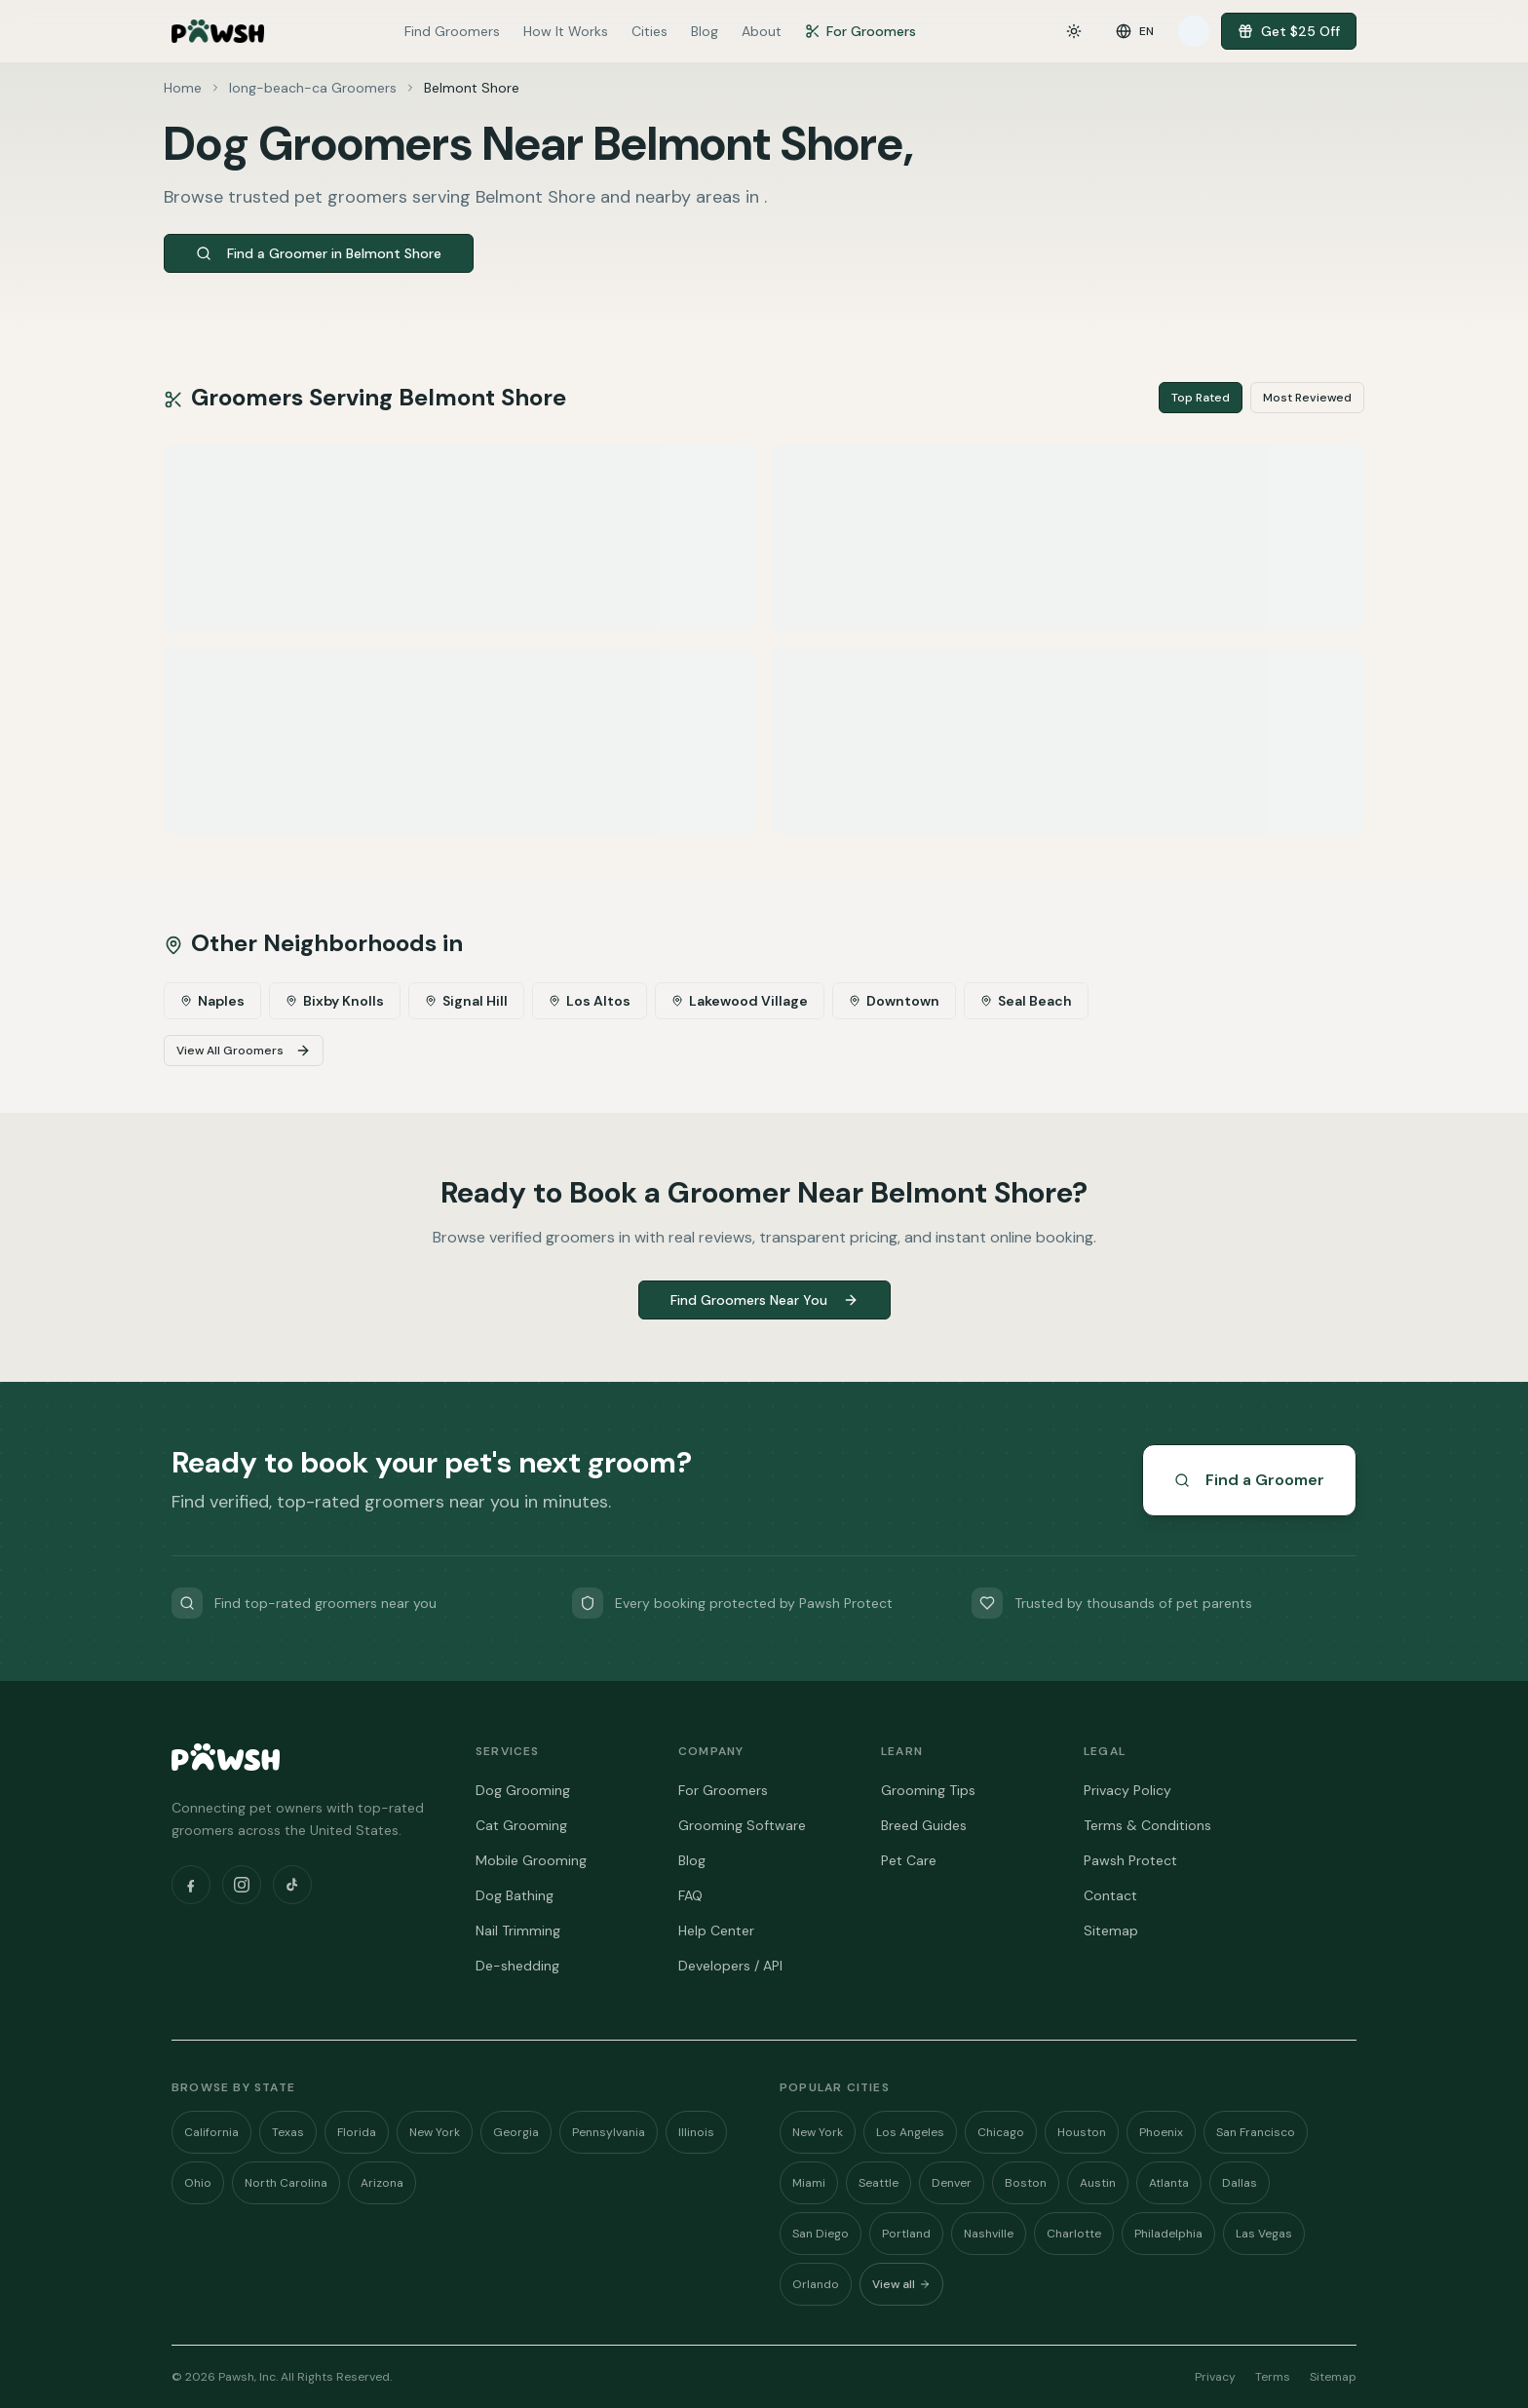 The height and width of the screenshot is (2408, 1528). I want to click on For Groomers, so click(860, 31).